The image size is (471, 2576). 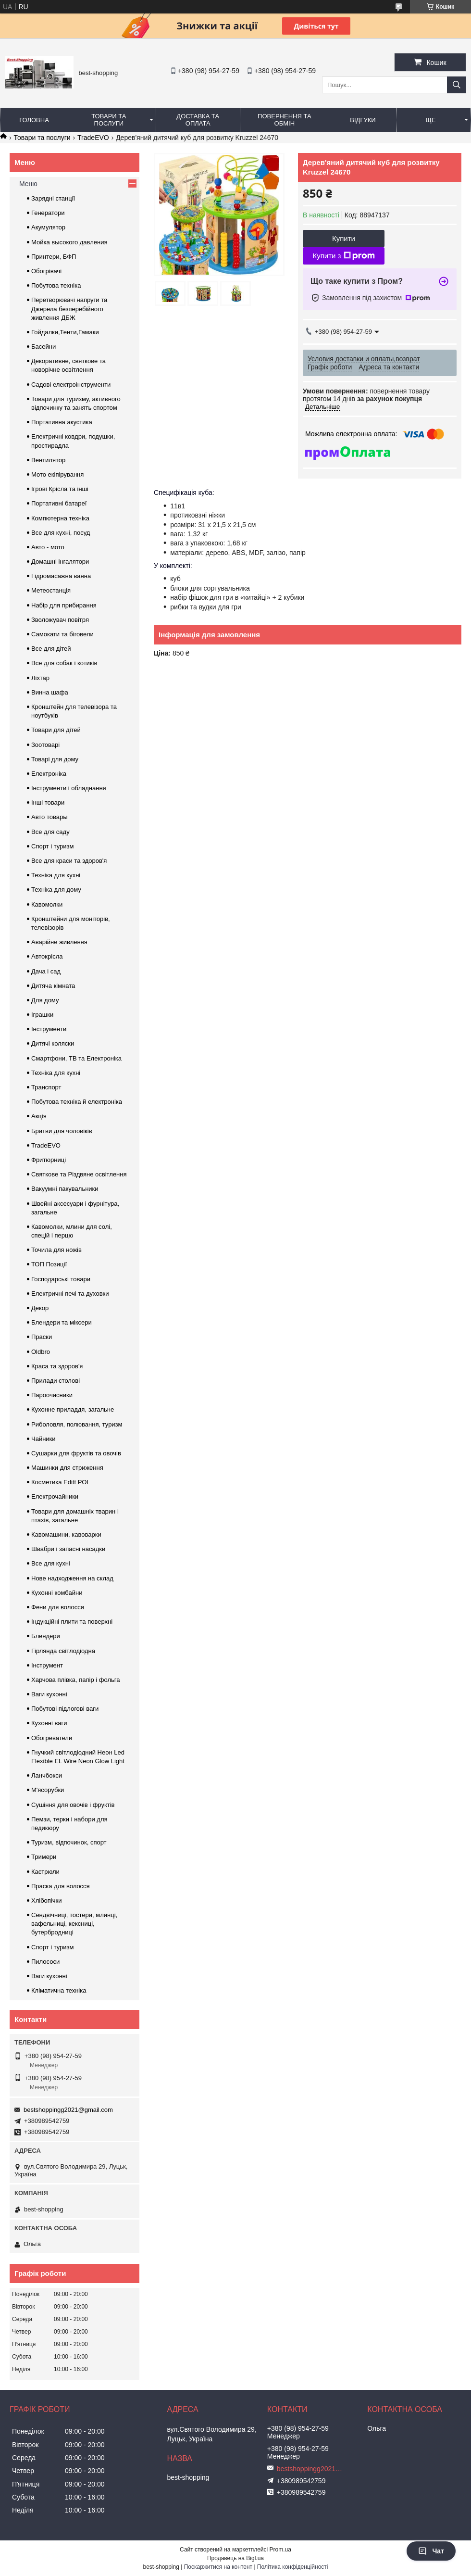 I want to click on Електричні печі та духовки, so click(x=70, y=1293).